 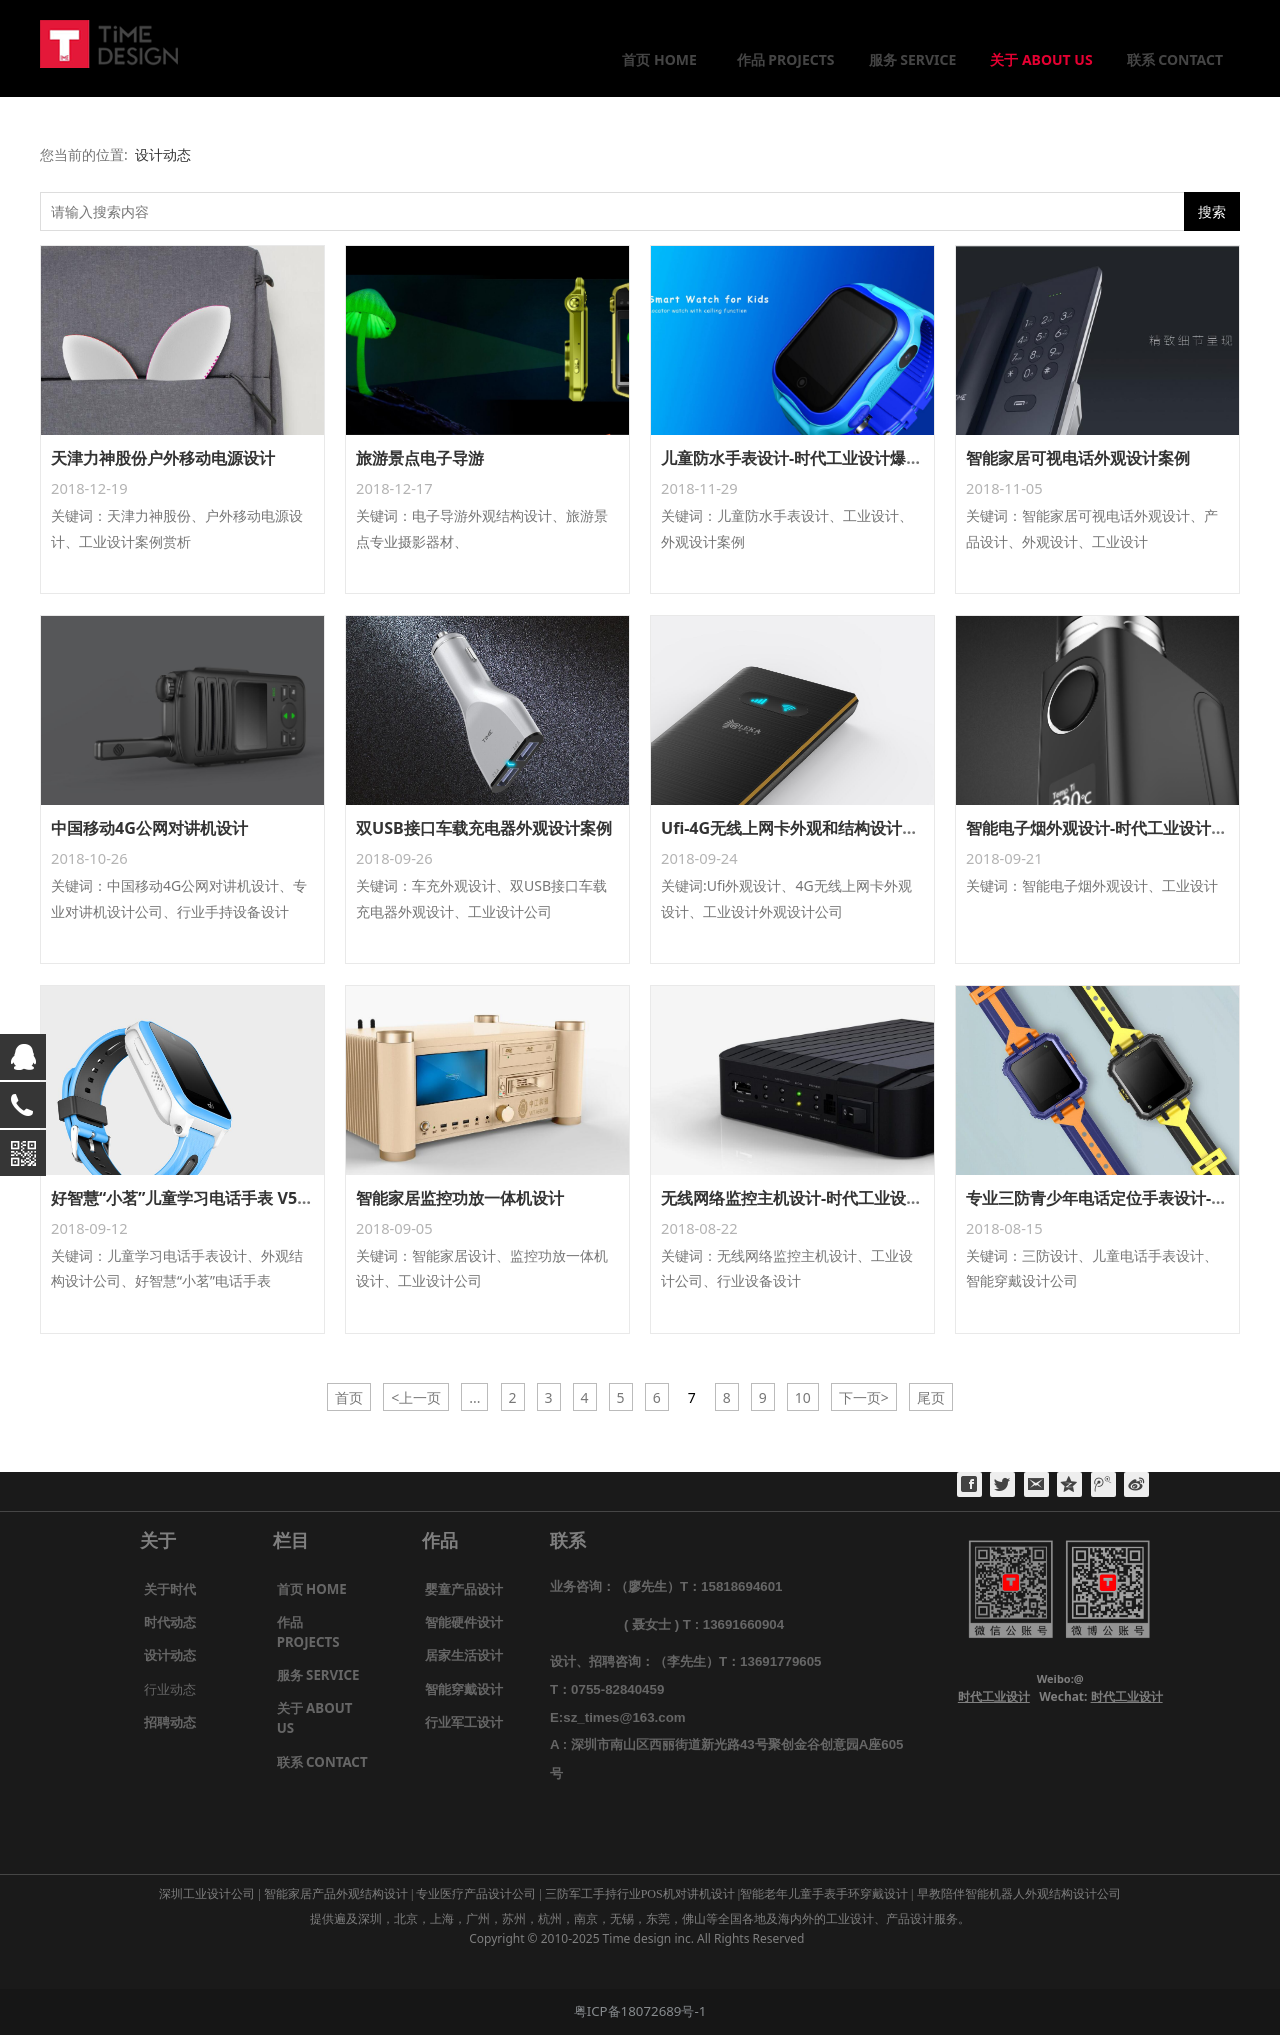 I want to click on 旅游景点电子导游, so click(x=420, y=458).